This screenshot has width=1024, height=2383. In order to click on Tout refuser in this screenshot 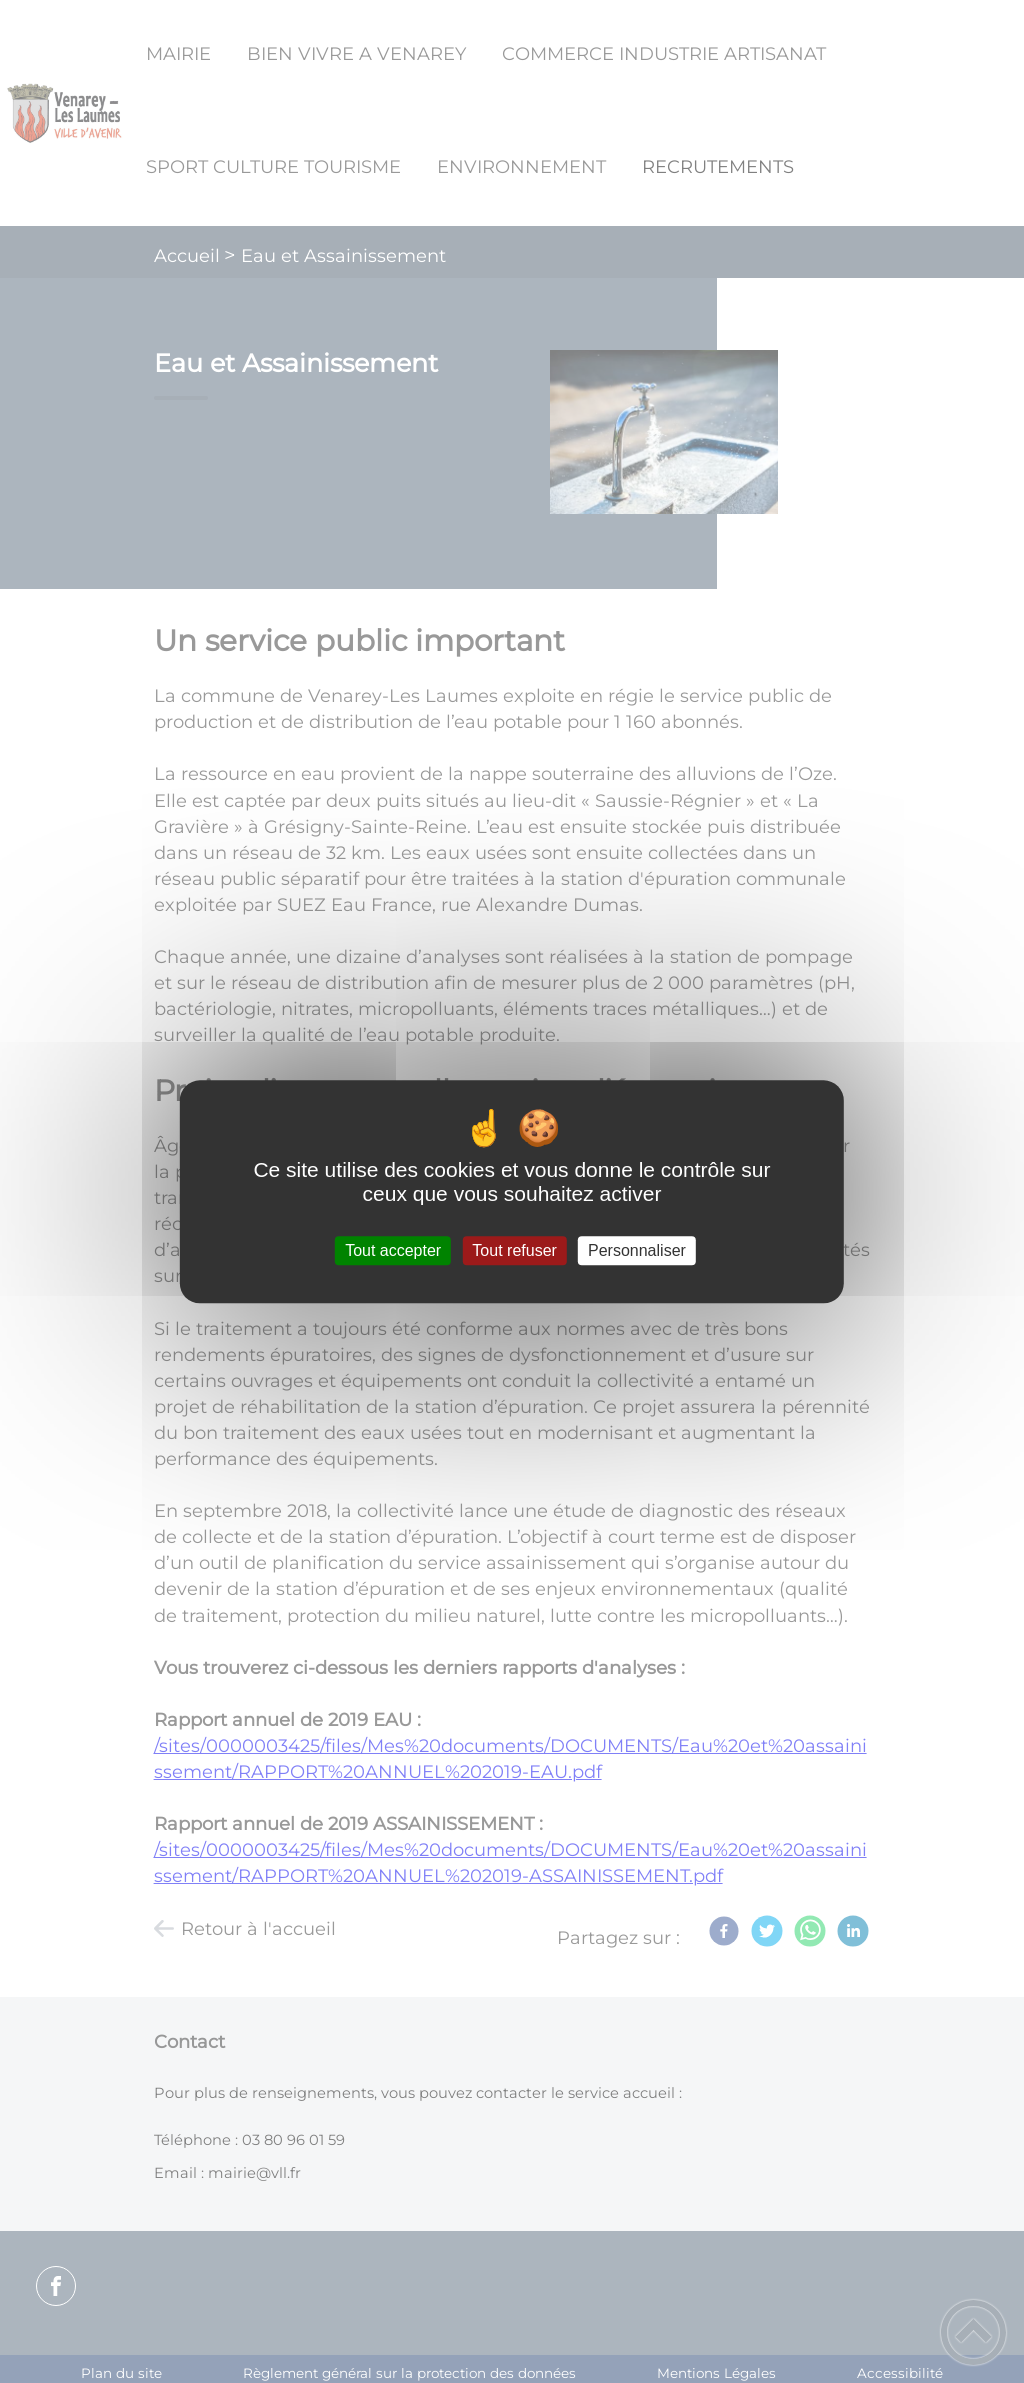, I will do `click(514, 1250)`.